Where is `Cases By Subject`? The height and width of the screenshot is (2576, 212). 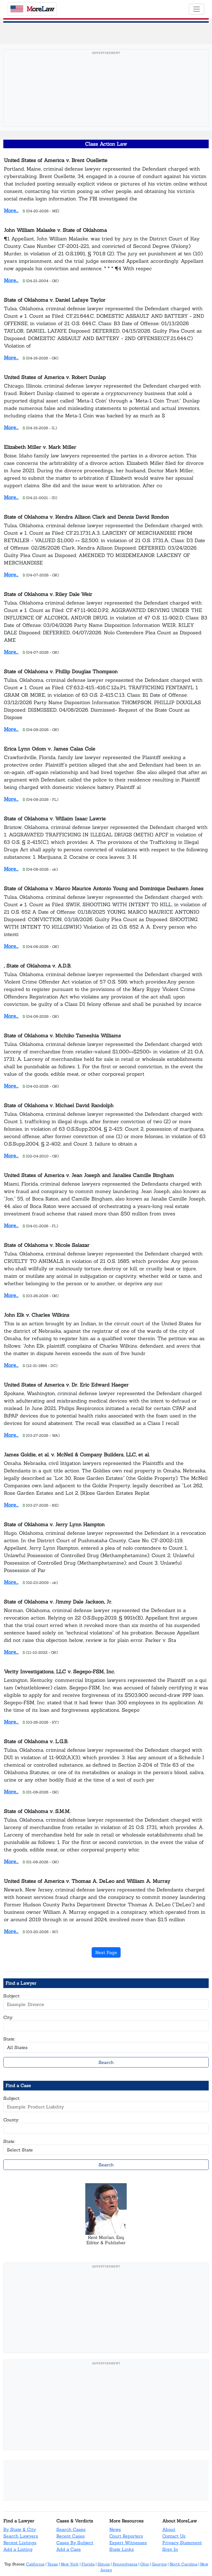
Cases By Subject is located at coordinates (74, 2542).